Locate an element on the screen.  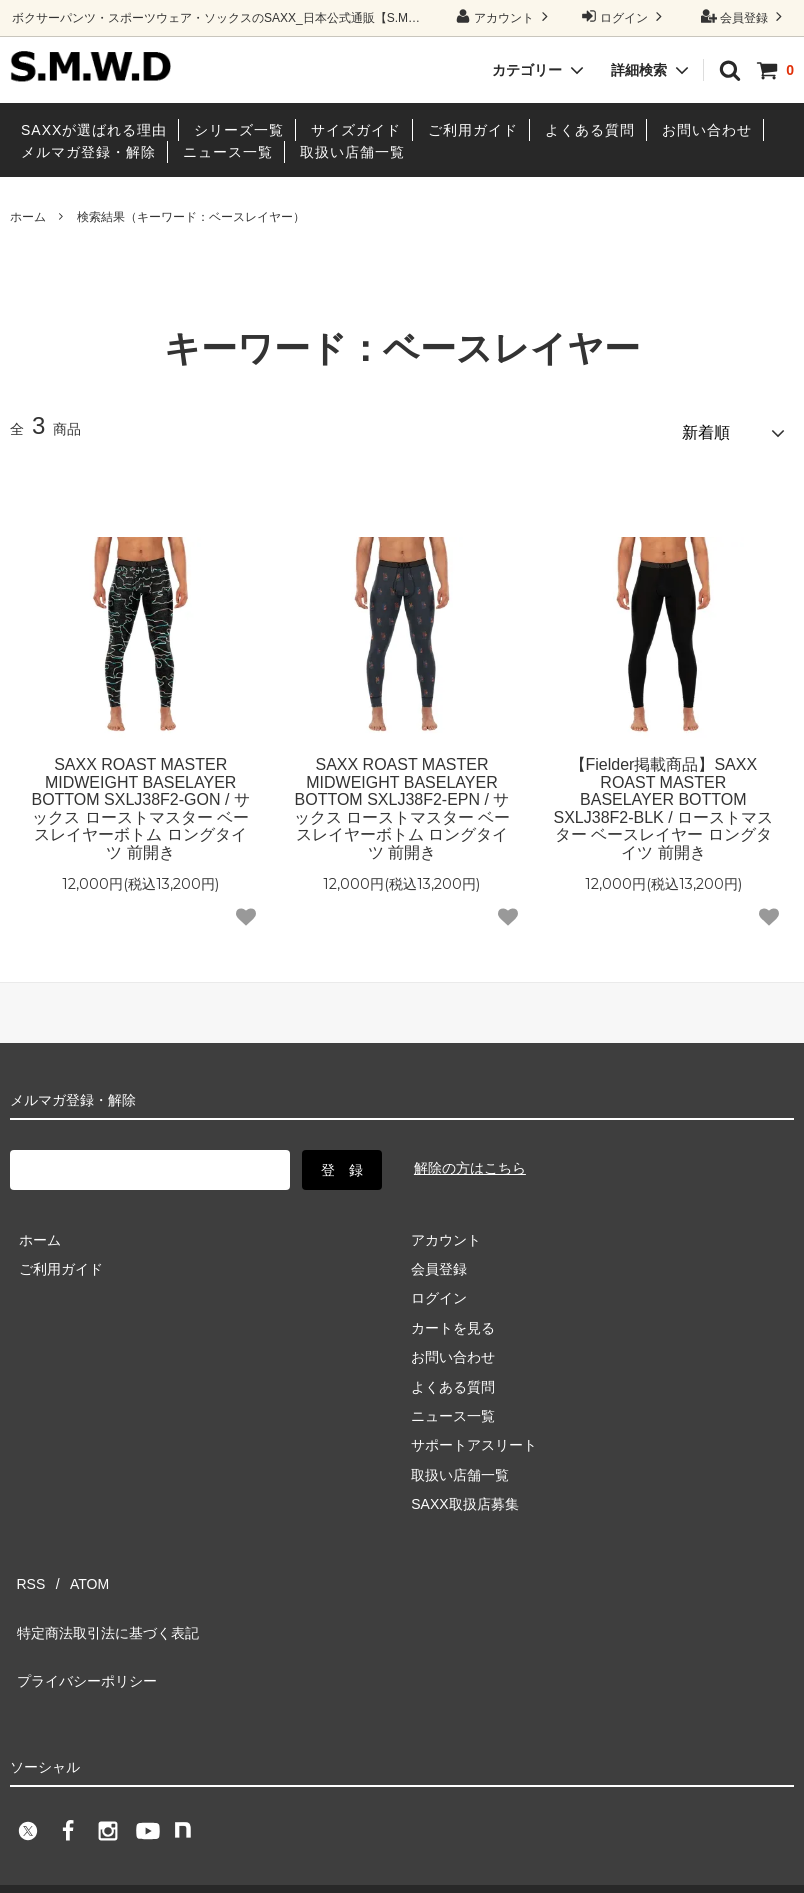
アカウント is located at coordinates (504, 16).